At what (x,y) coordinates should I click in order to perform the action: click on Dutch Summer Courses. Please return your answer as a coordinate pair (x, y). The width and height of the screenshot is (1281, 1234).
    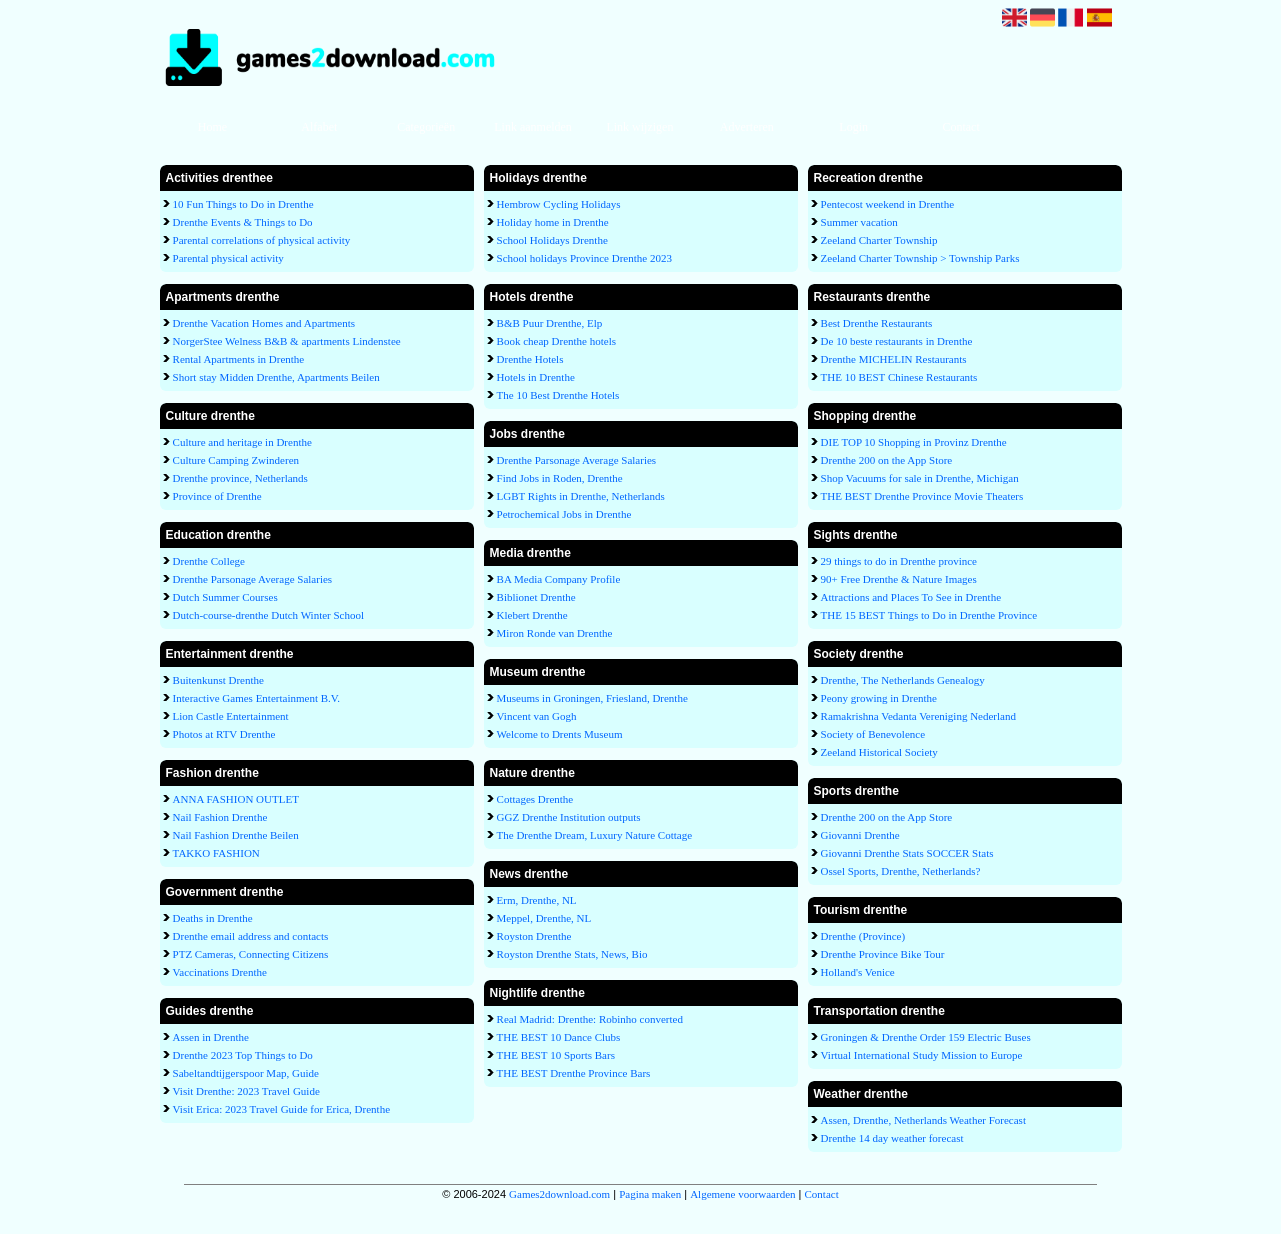
    Looking at the image, I should click on (225, 597).